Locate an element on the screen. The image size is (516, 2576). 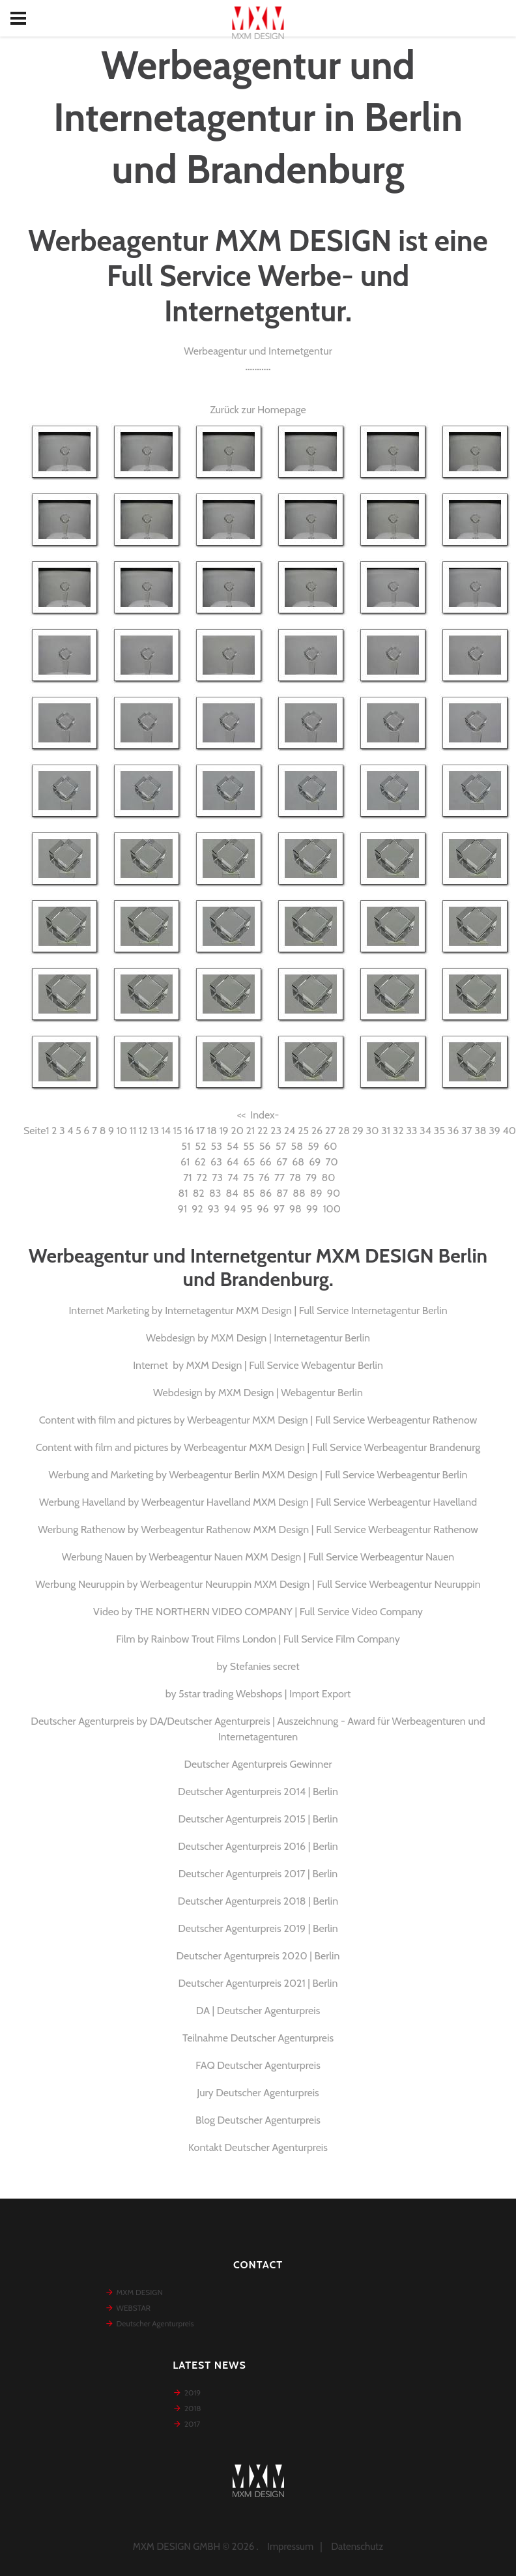
78 is located at coordinates (295, 1177).